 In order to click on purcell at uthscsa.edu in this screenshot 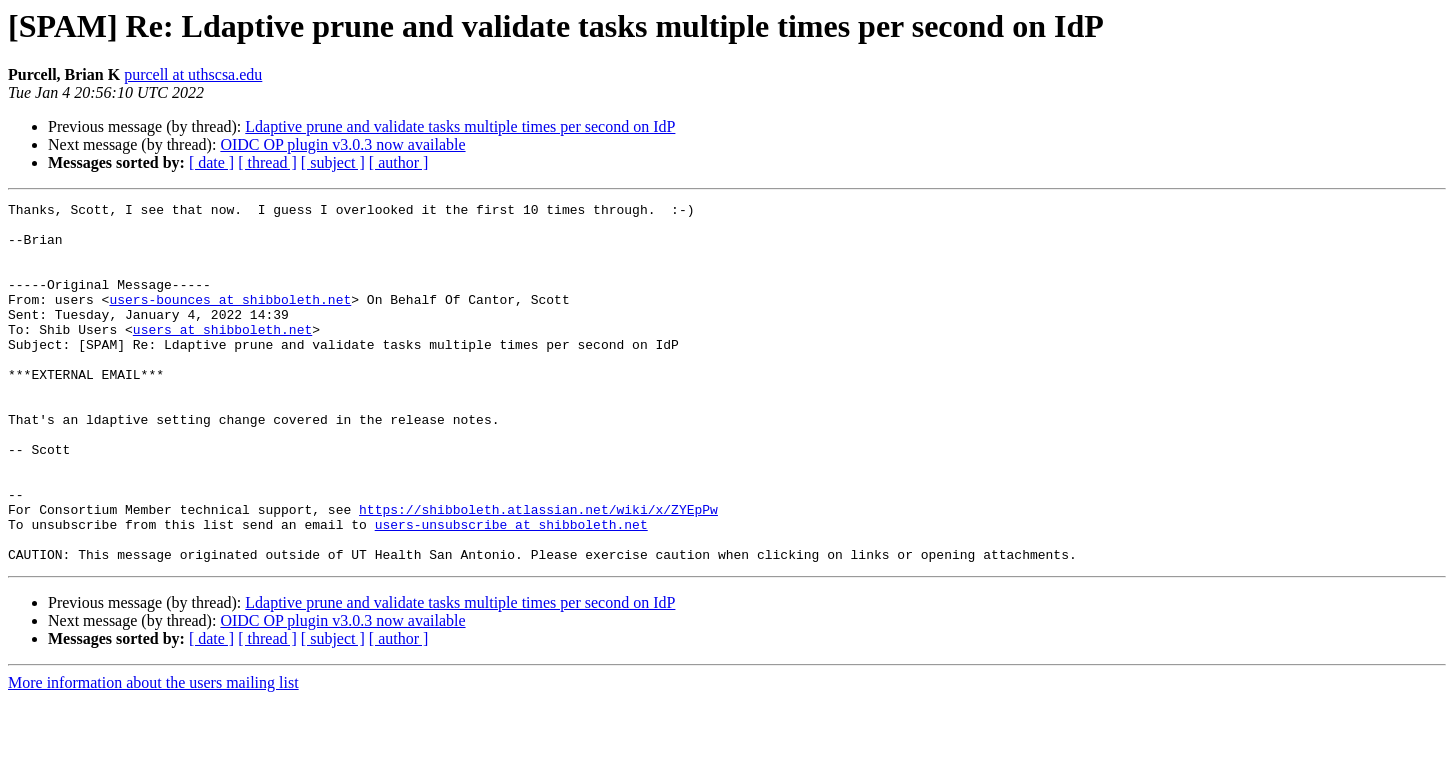, I will do `click(193, 74)`.